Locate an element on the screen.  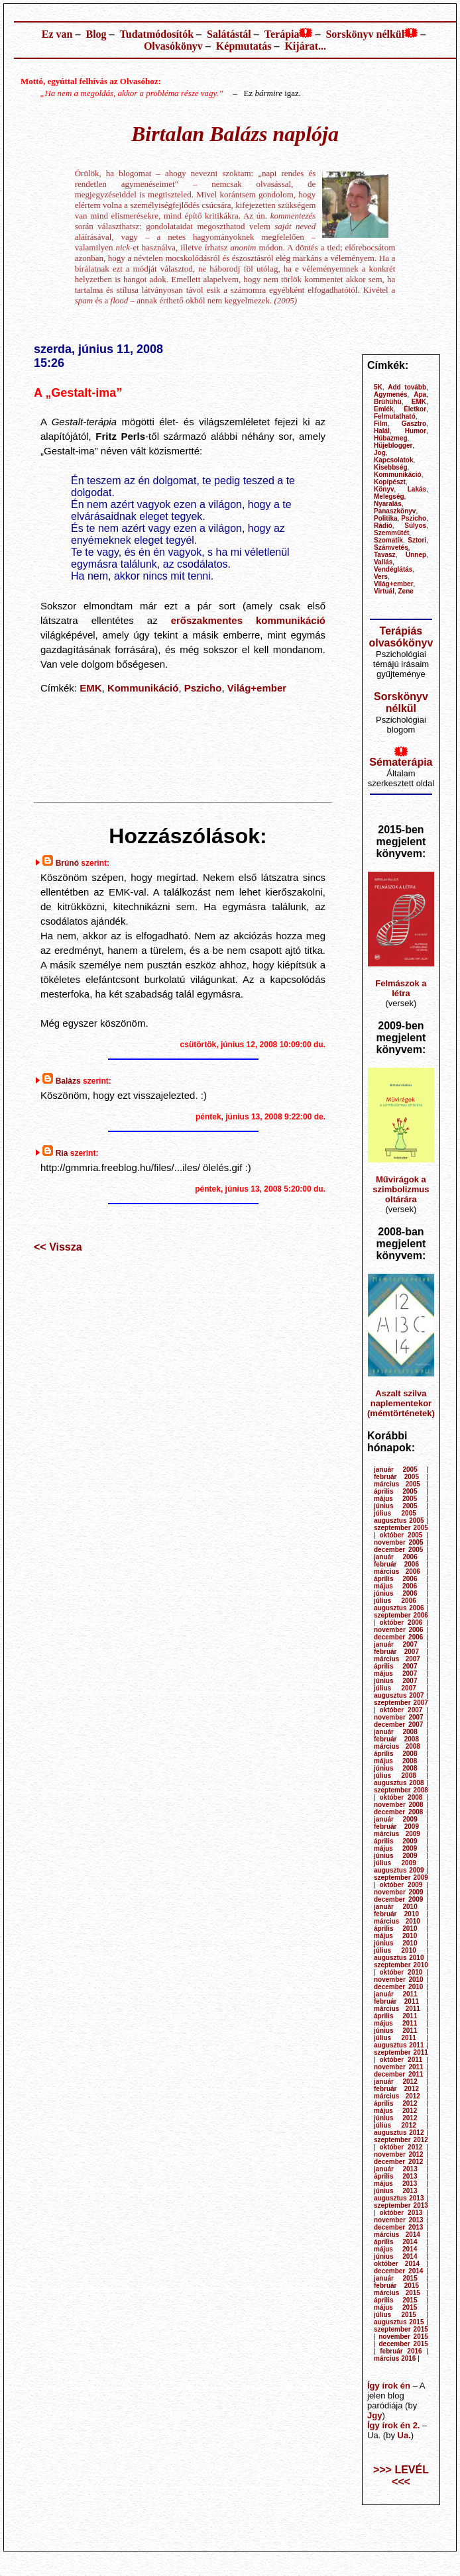
június 2010 is located at coordinates (395, 1943).